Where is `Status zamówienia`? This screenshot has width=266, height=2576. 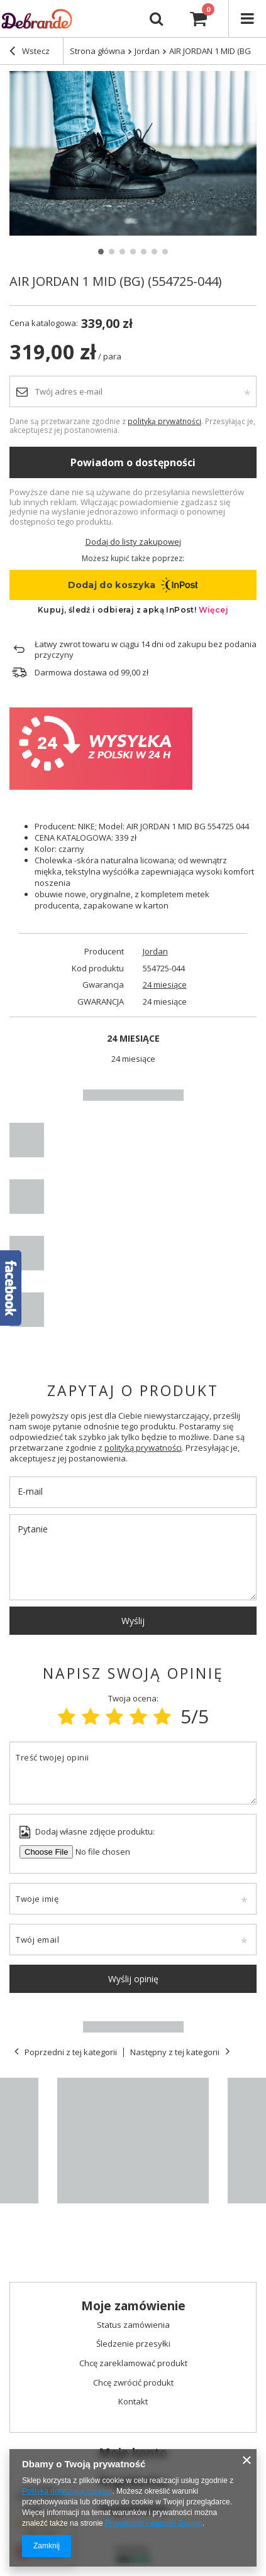 Status zamówienia is located at coordinates (133, 2325).